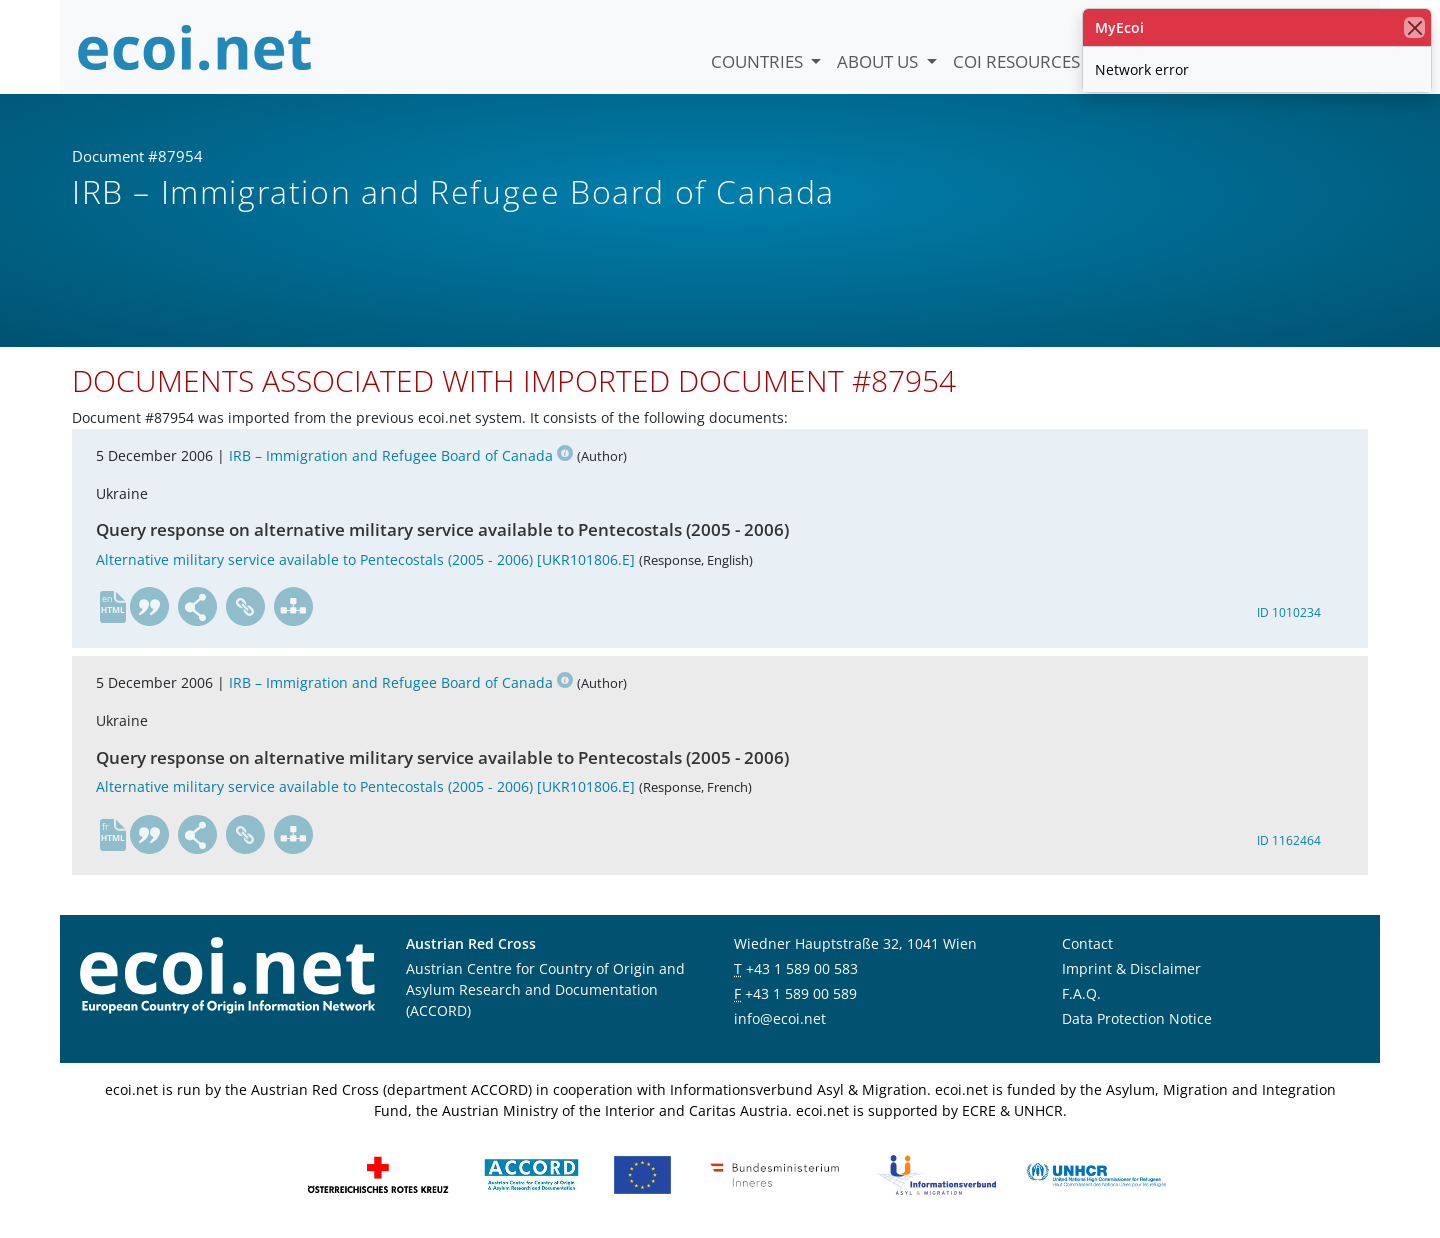 The width and height of the screenshot is (1440, 1238). I want to click on info@ecoi.net, so click(780, 1018).